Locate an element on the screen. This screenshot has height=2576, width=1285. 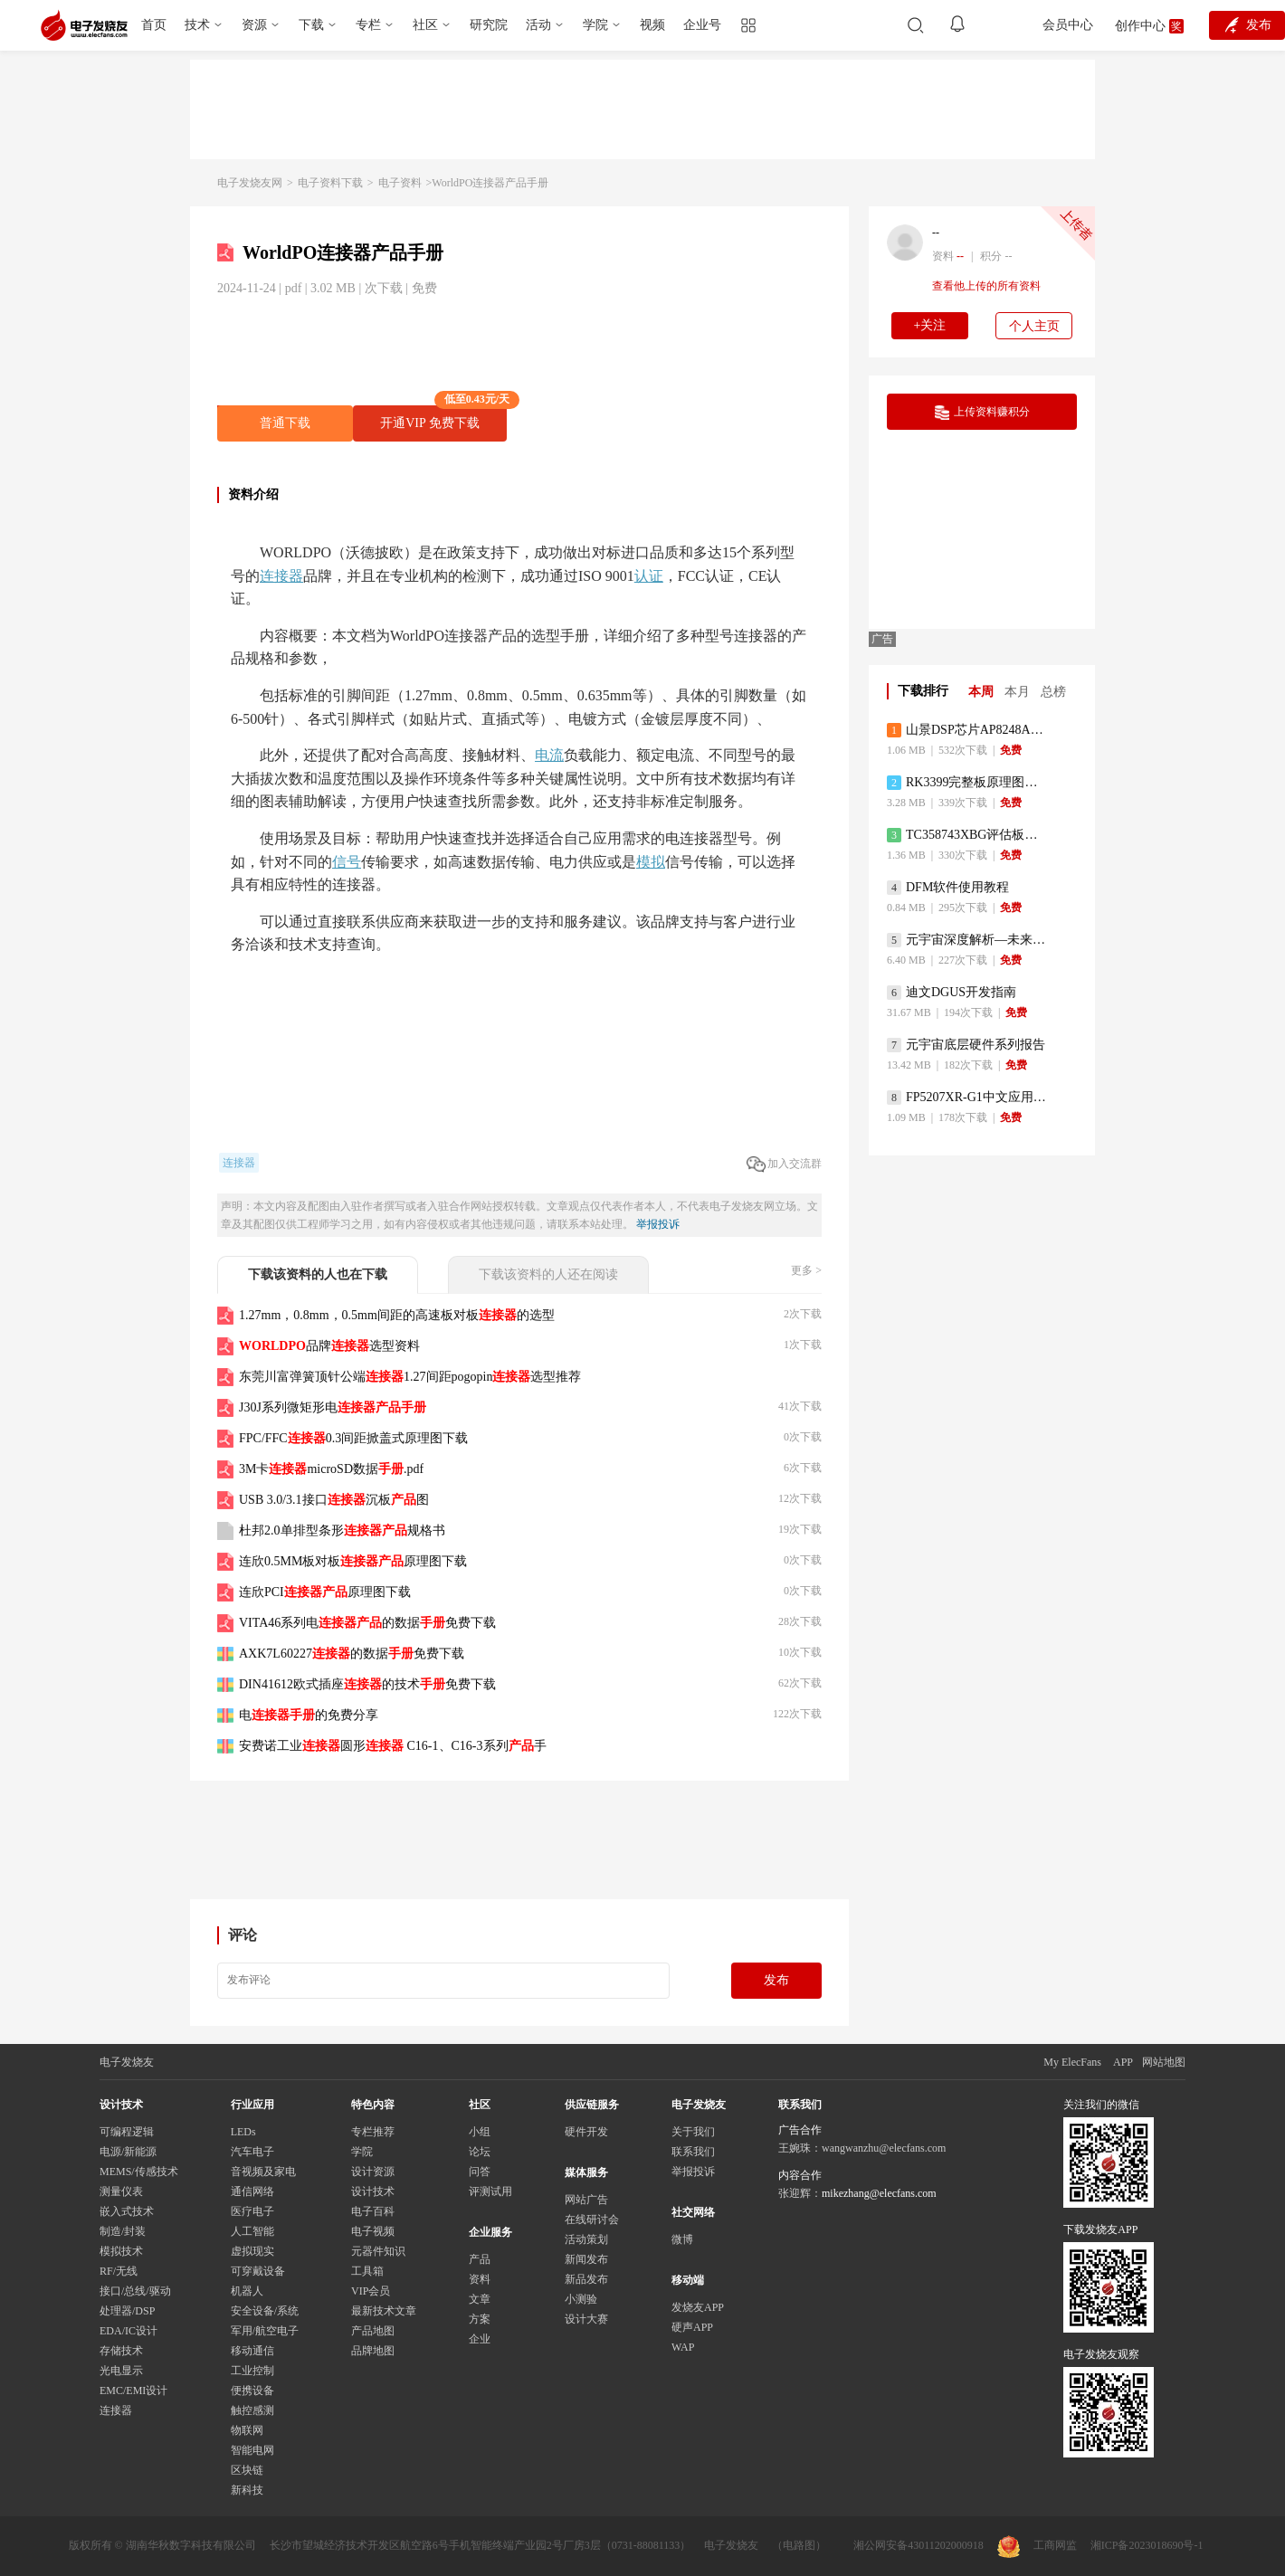
方案 is located at coordinates (479, 2319).